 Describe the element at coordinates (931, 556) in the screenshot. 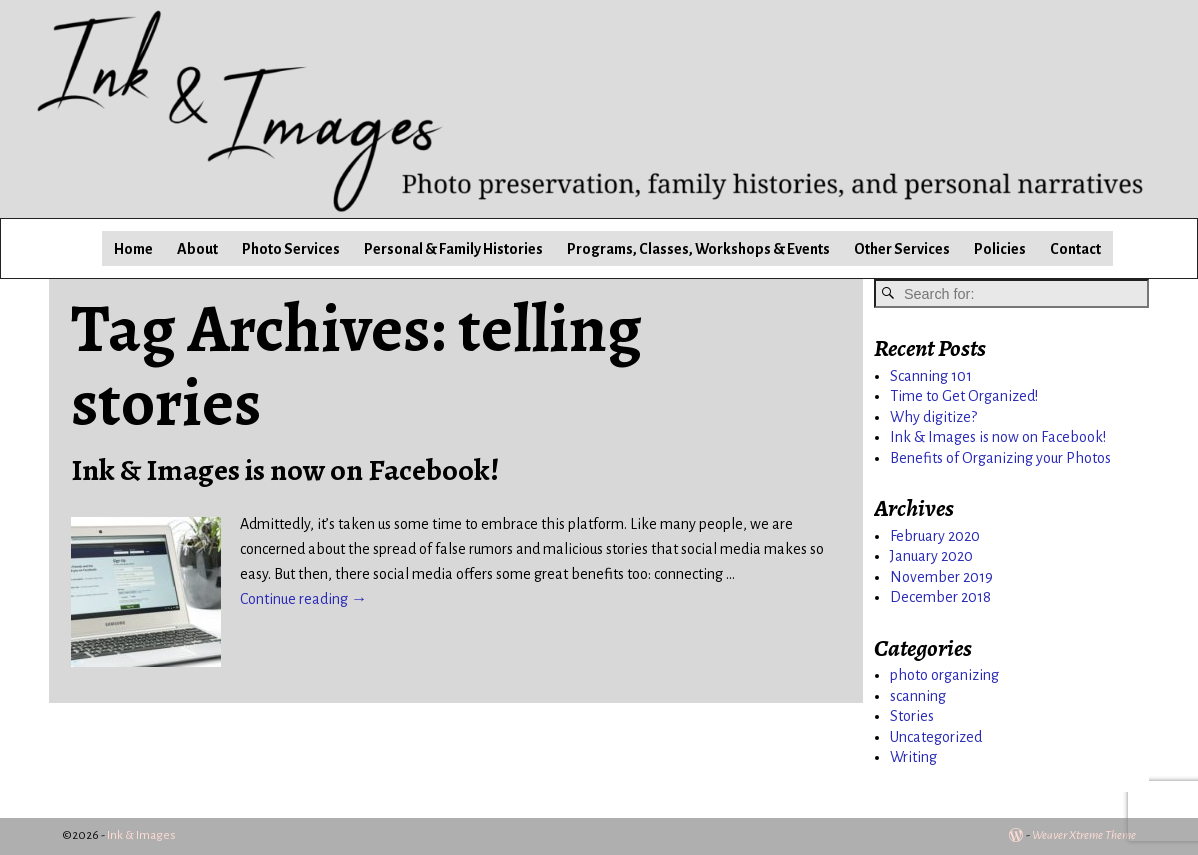

I see `January 2020` at that location.